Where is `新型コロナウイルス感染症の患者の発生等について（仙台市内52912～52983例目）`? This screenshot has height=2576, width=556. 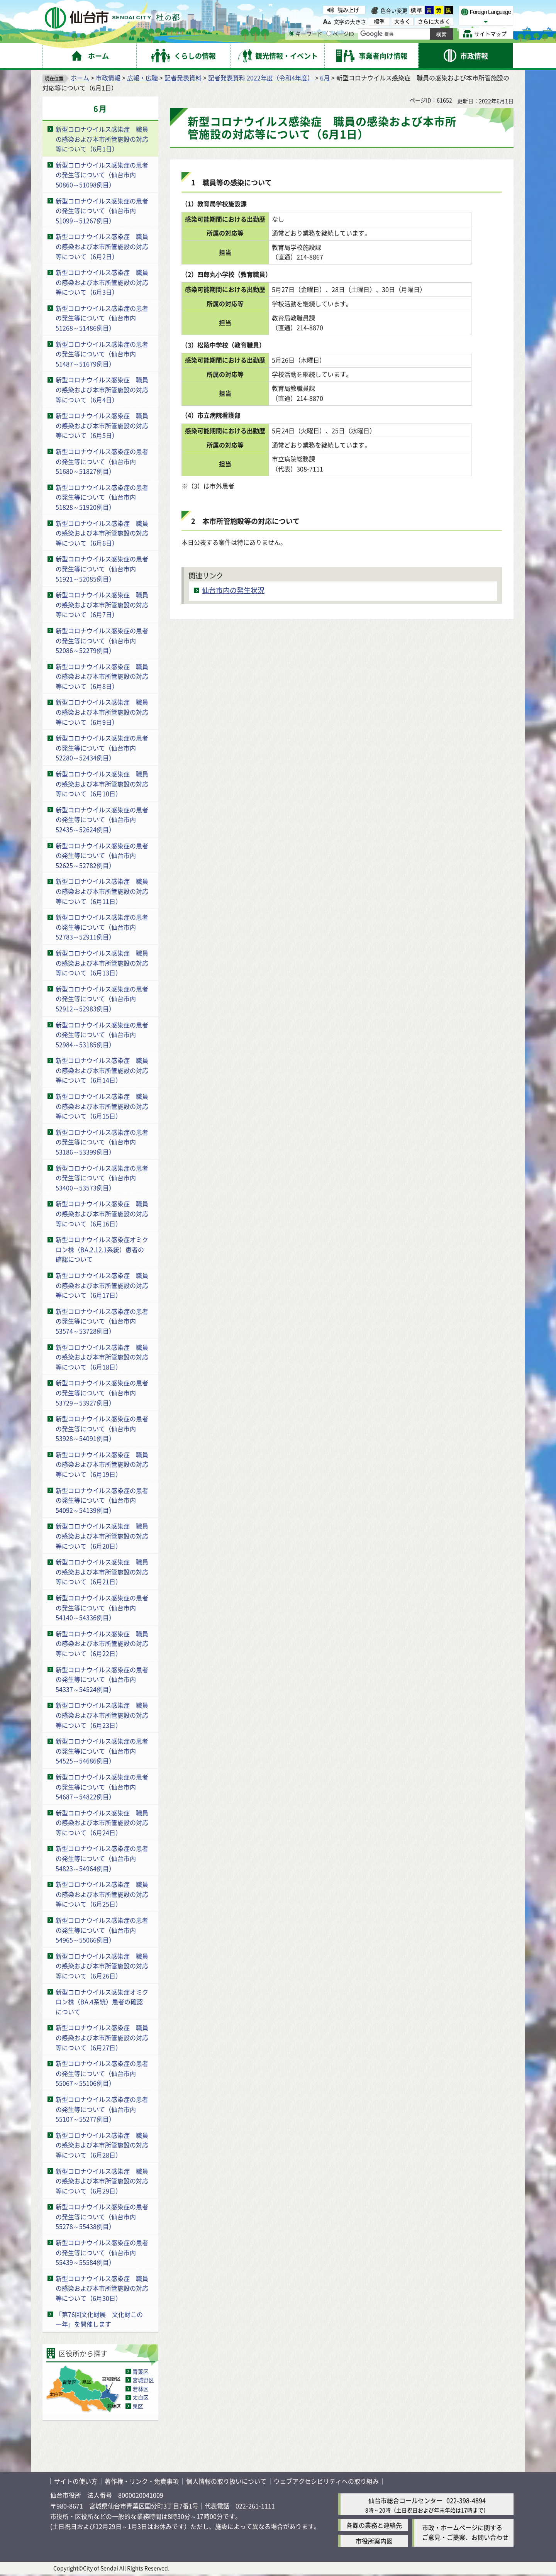
新型コロナウイルス感染症の患者の発生等について（仙台市内52912～52983例目） is located at coordinates (102, 998).